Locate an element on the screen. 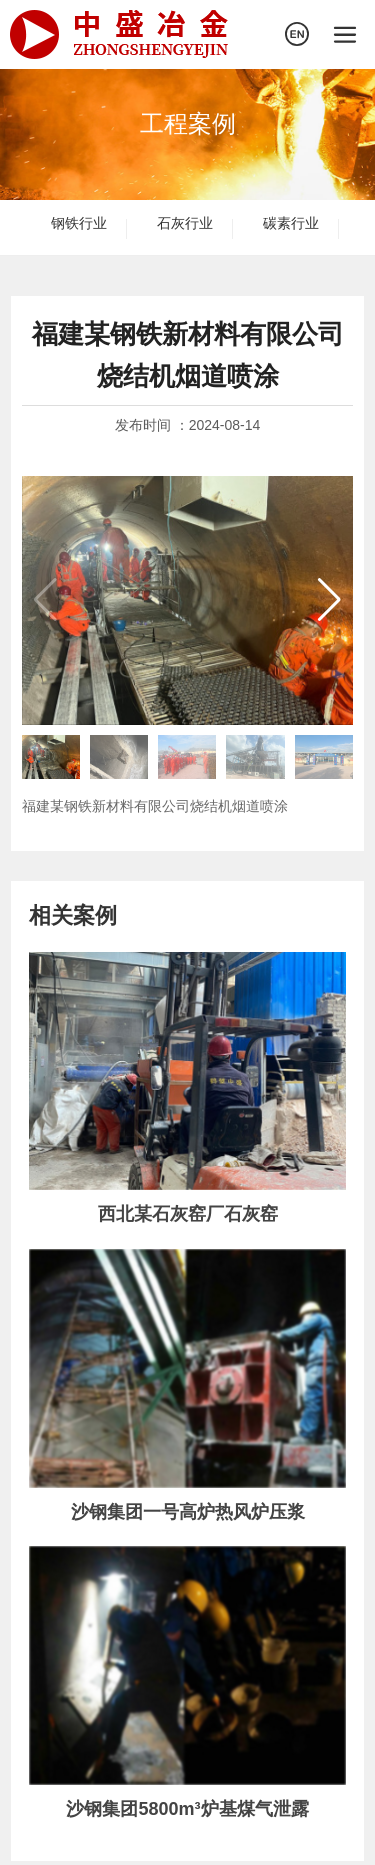 This screenshot has width=375, height=1865. 西北某石灰窑厂石灰窑 is located at coordinates (188, 1214).